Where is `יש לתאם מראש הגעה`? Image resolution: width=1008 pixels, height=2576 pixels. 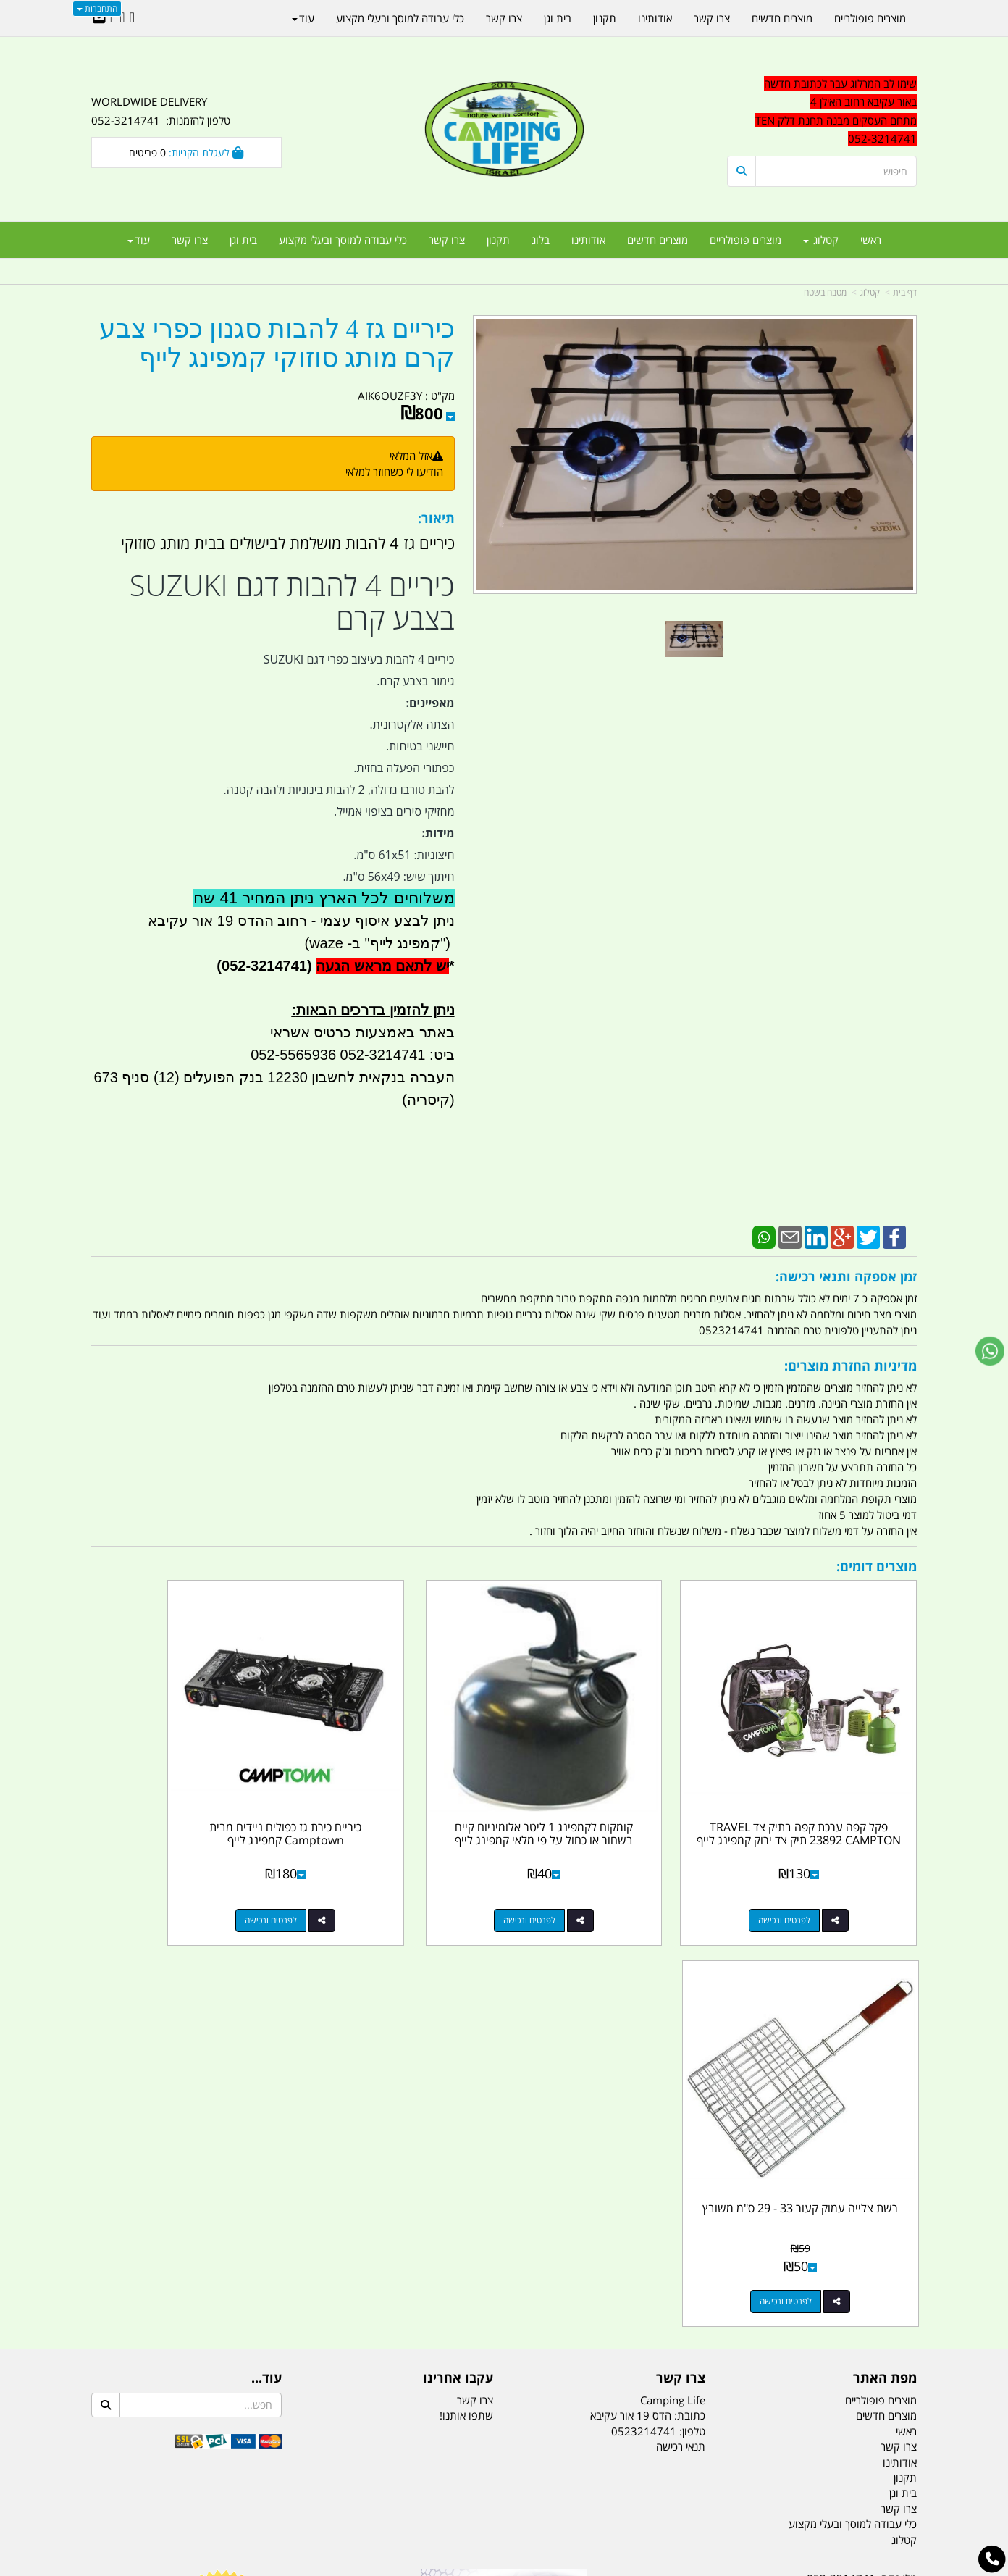
יש לתאם מראש הגעה is located at coordinates (382, 966).